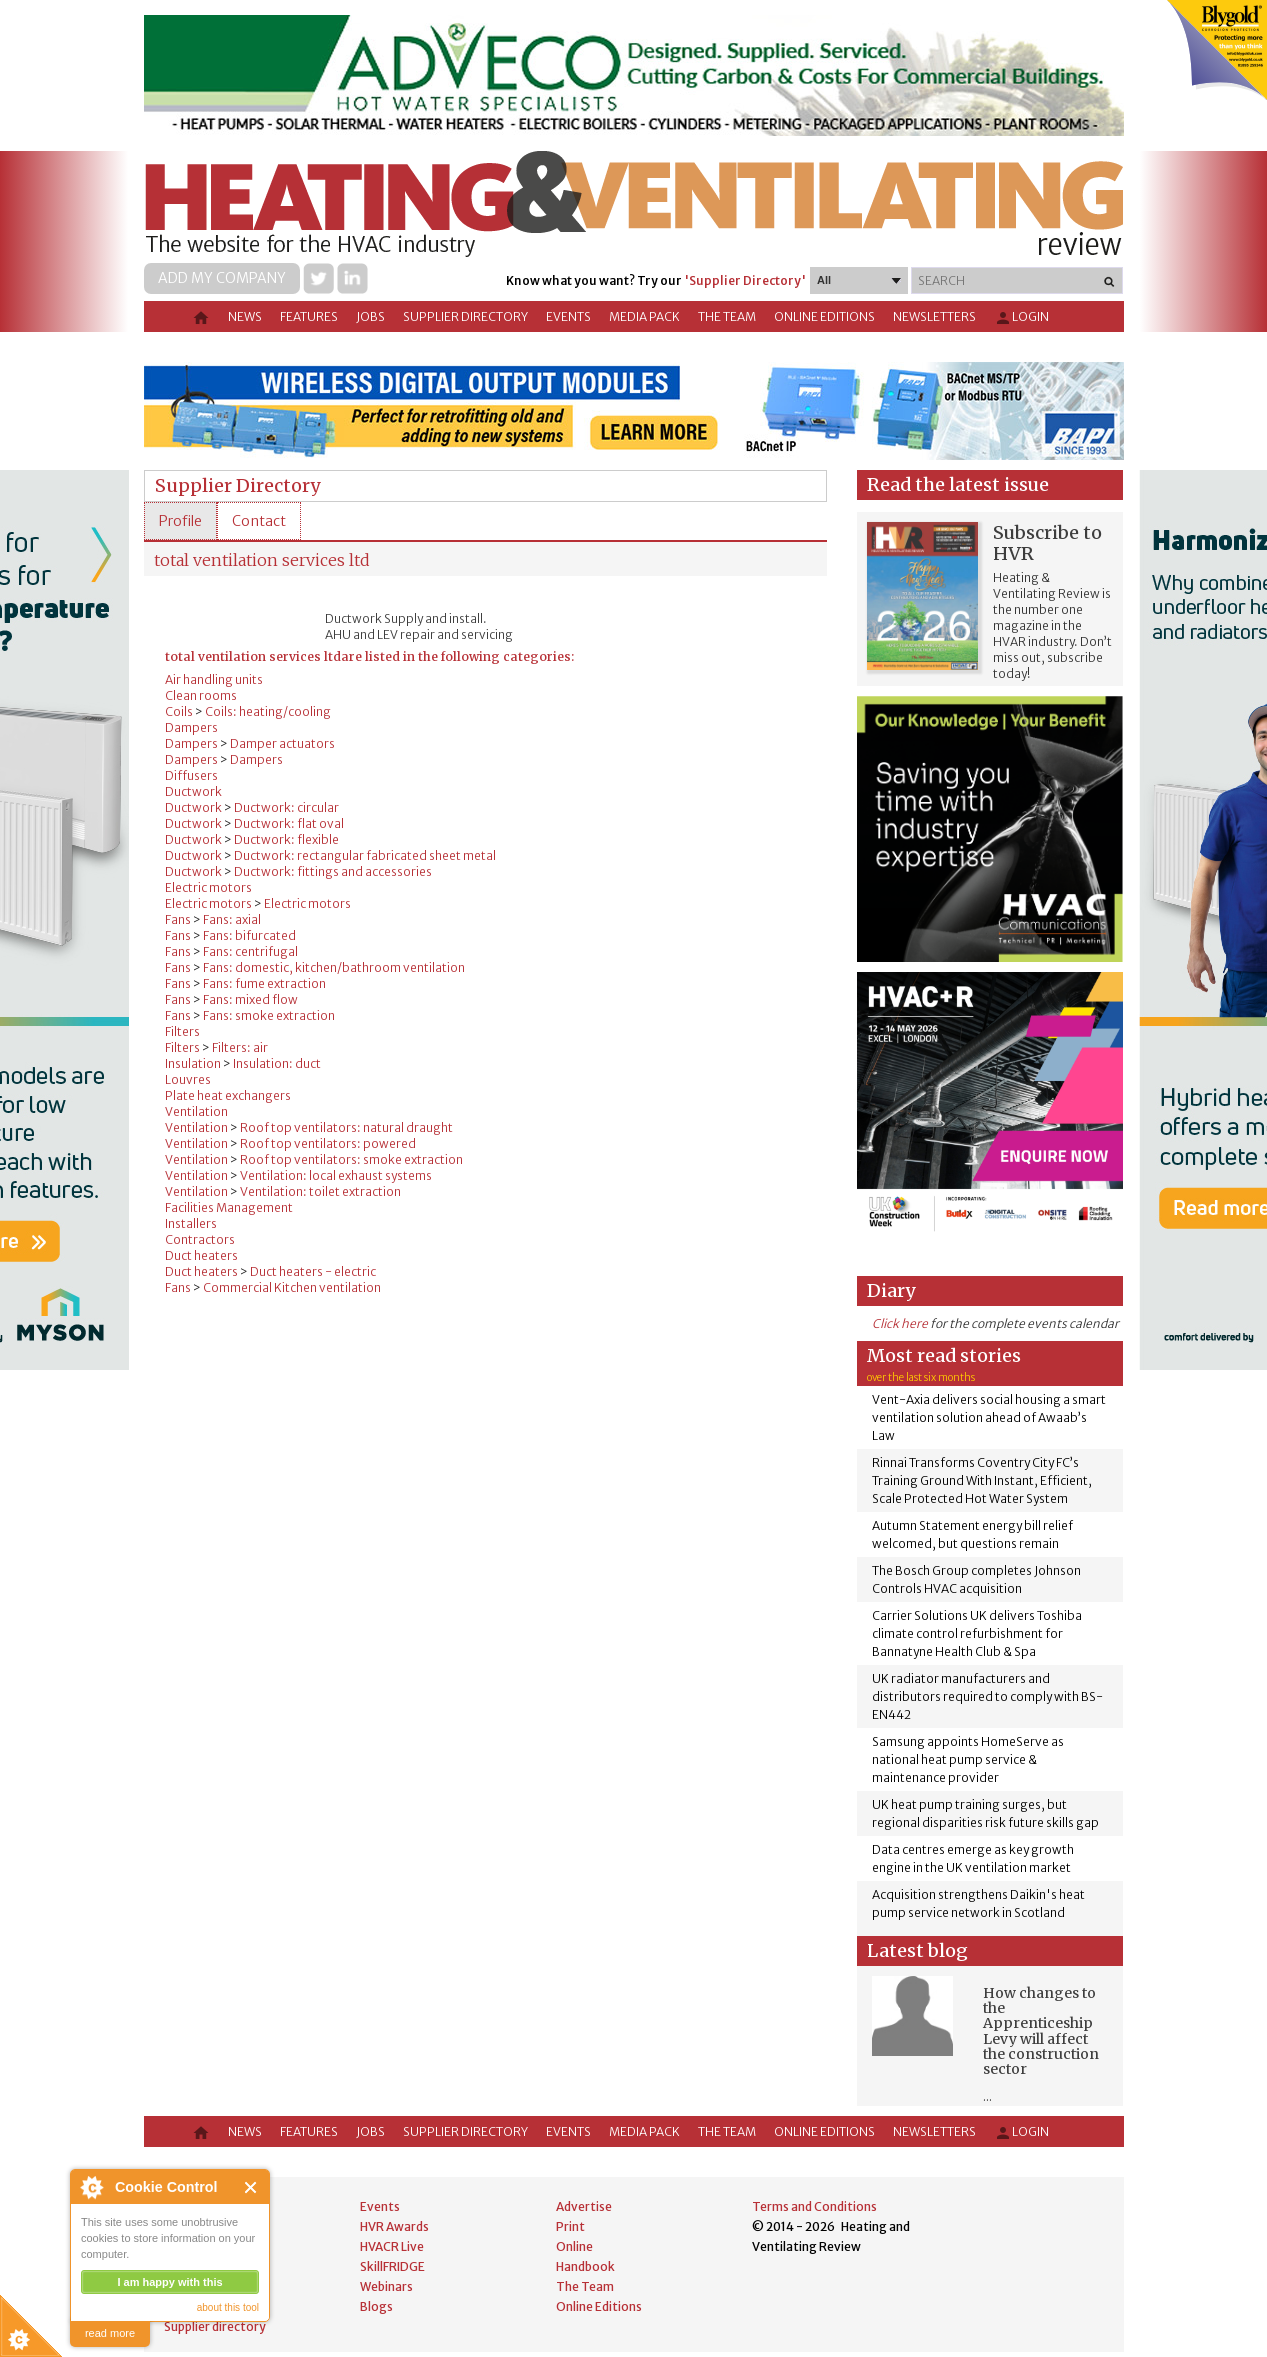 The height and width of the screenshot is (2357, 1267). Describe the element at coordinates (193, 791) in the screenshot. I see `Ductwork` at that location.